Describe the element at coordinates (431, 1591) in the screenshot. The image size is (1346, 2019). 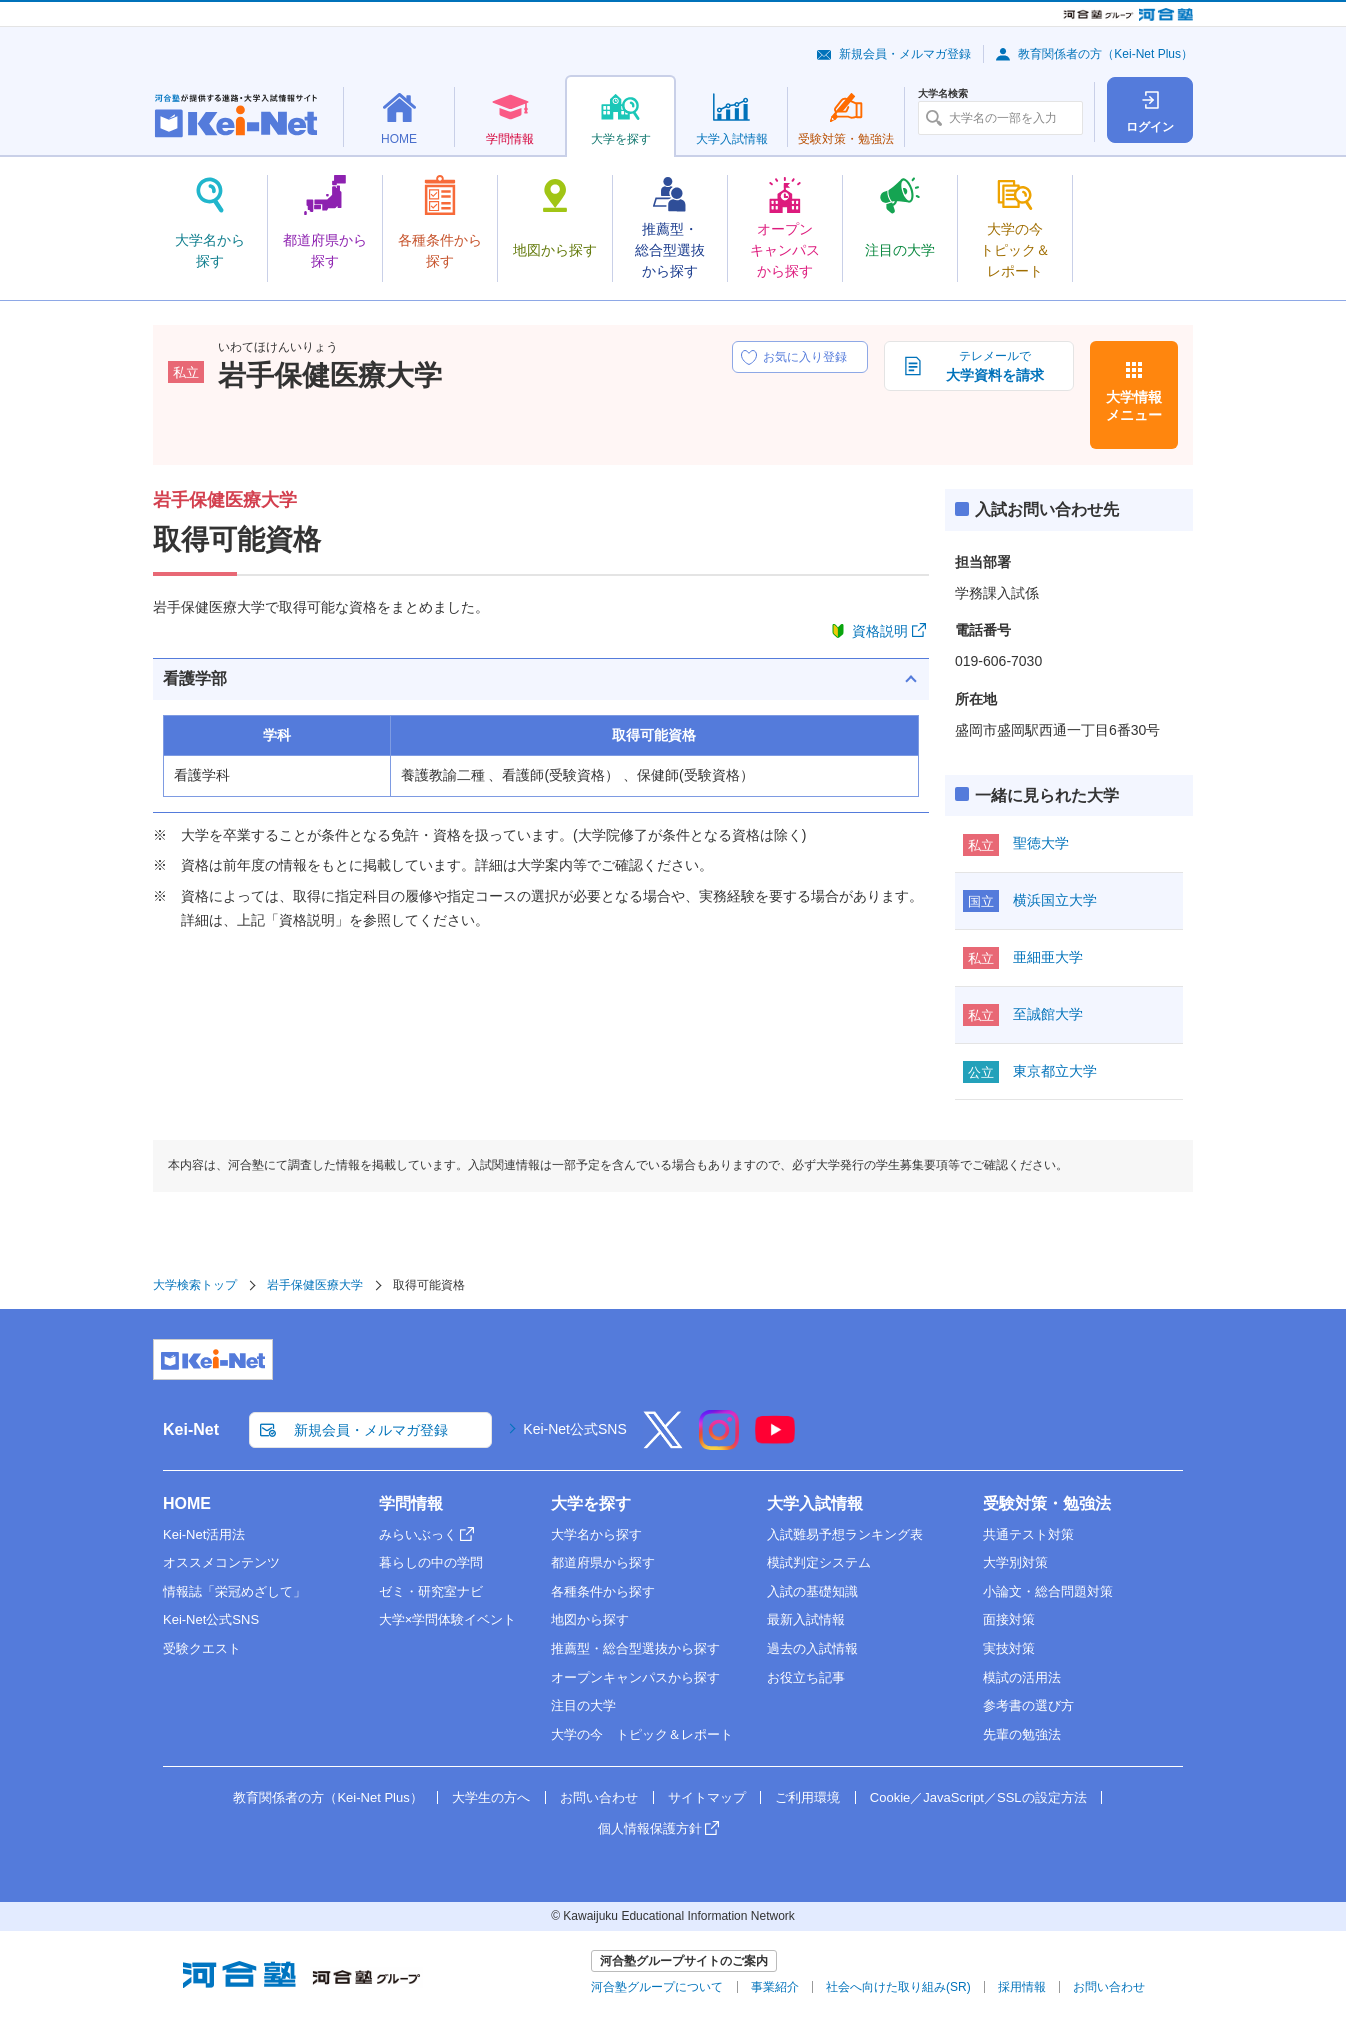
I see `ゼミ・研究室ナビ` at that location.